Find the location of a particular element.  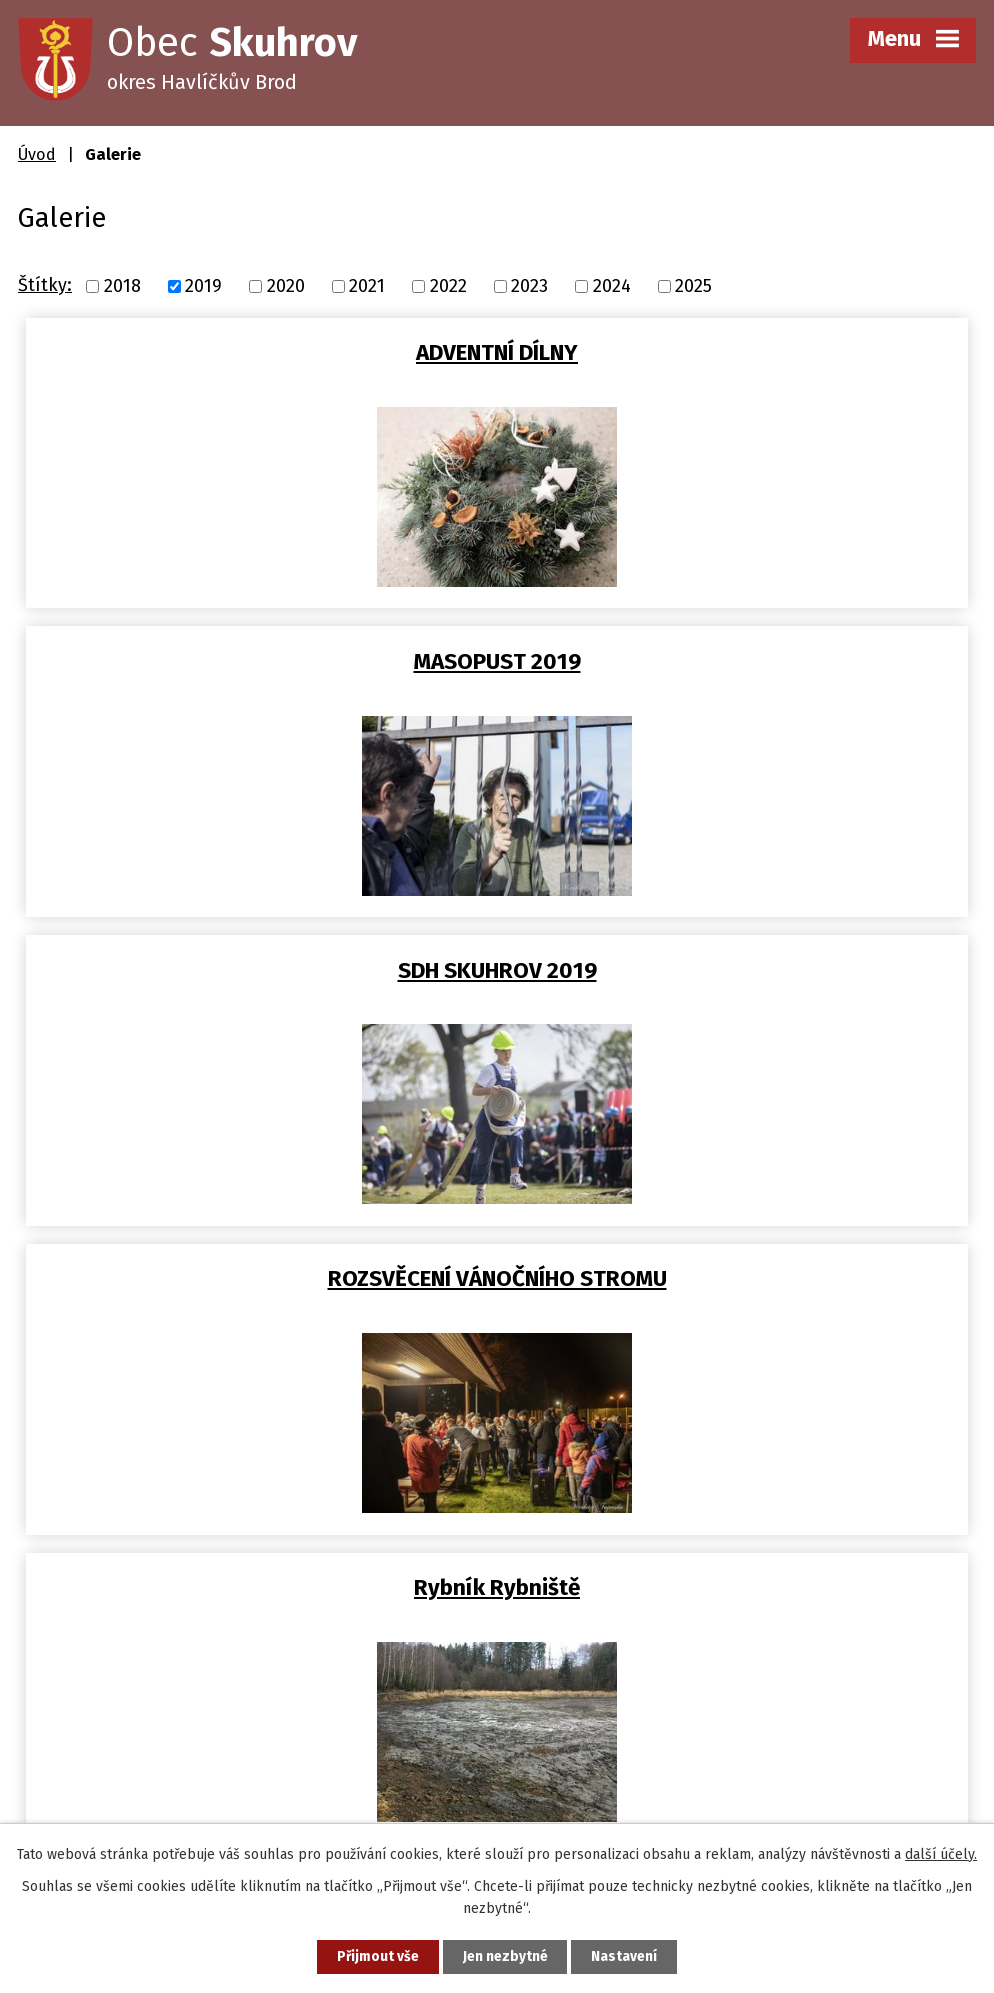

2025 is located at coordinates (693, 286).